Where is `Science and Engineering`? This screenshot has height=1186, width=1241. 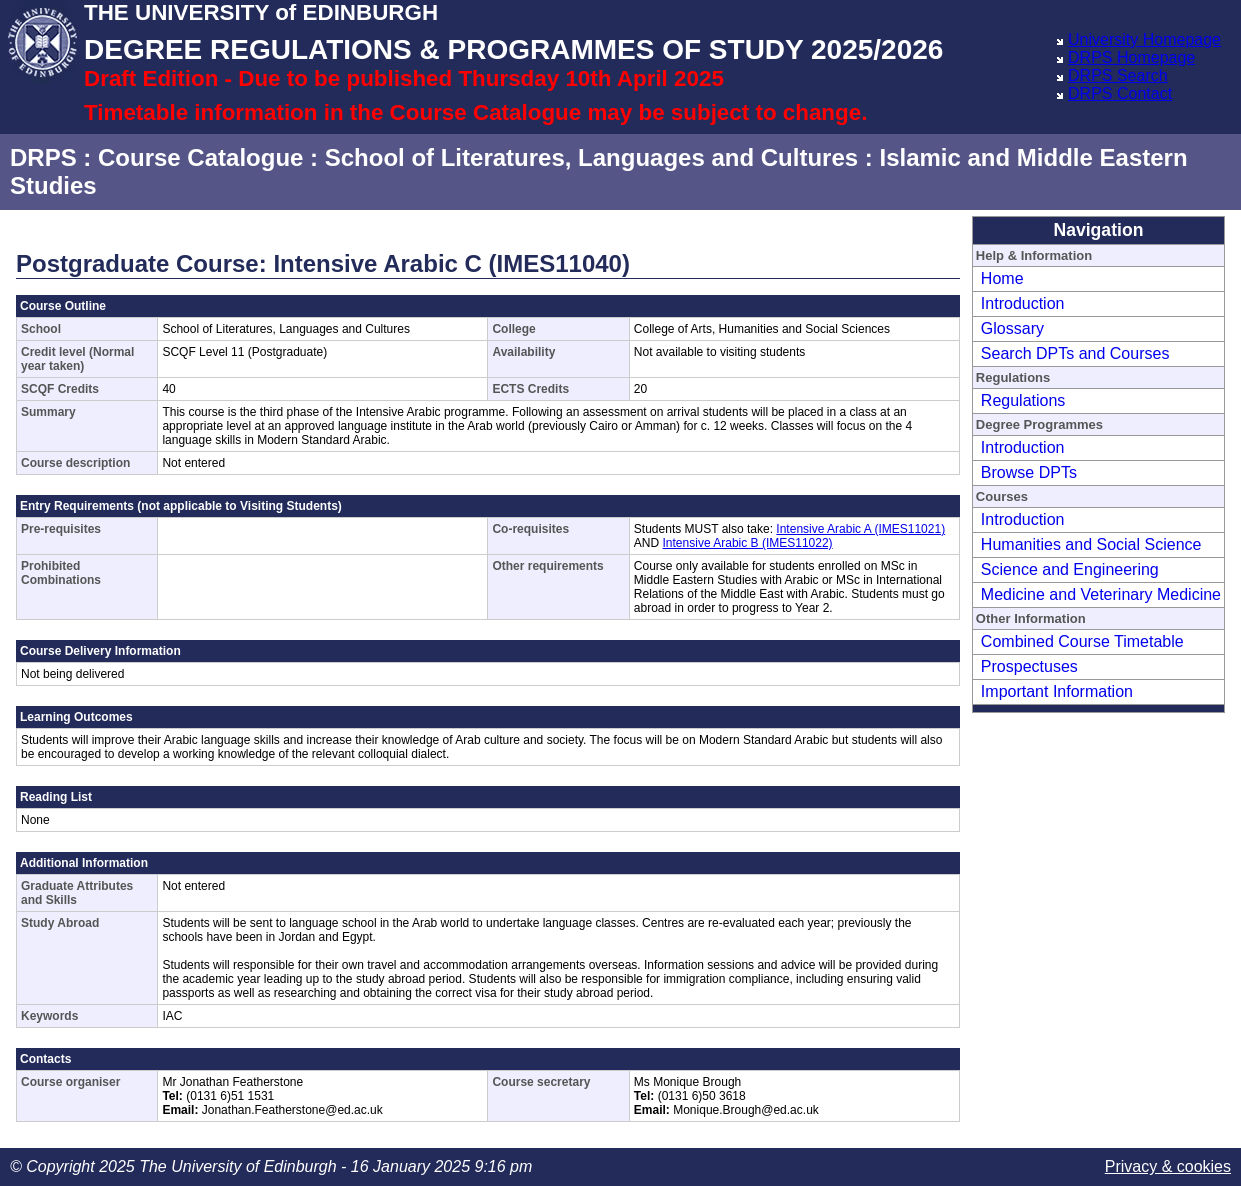
Science and Engineering is located at coordinates (1070, 569).